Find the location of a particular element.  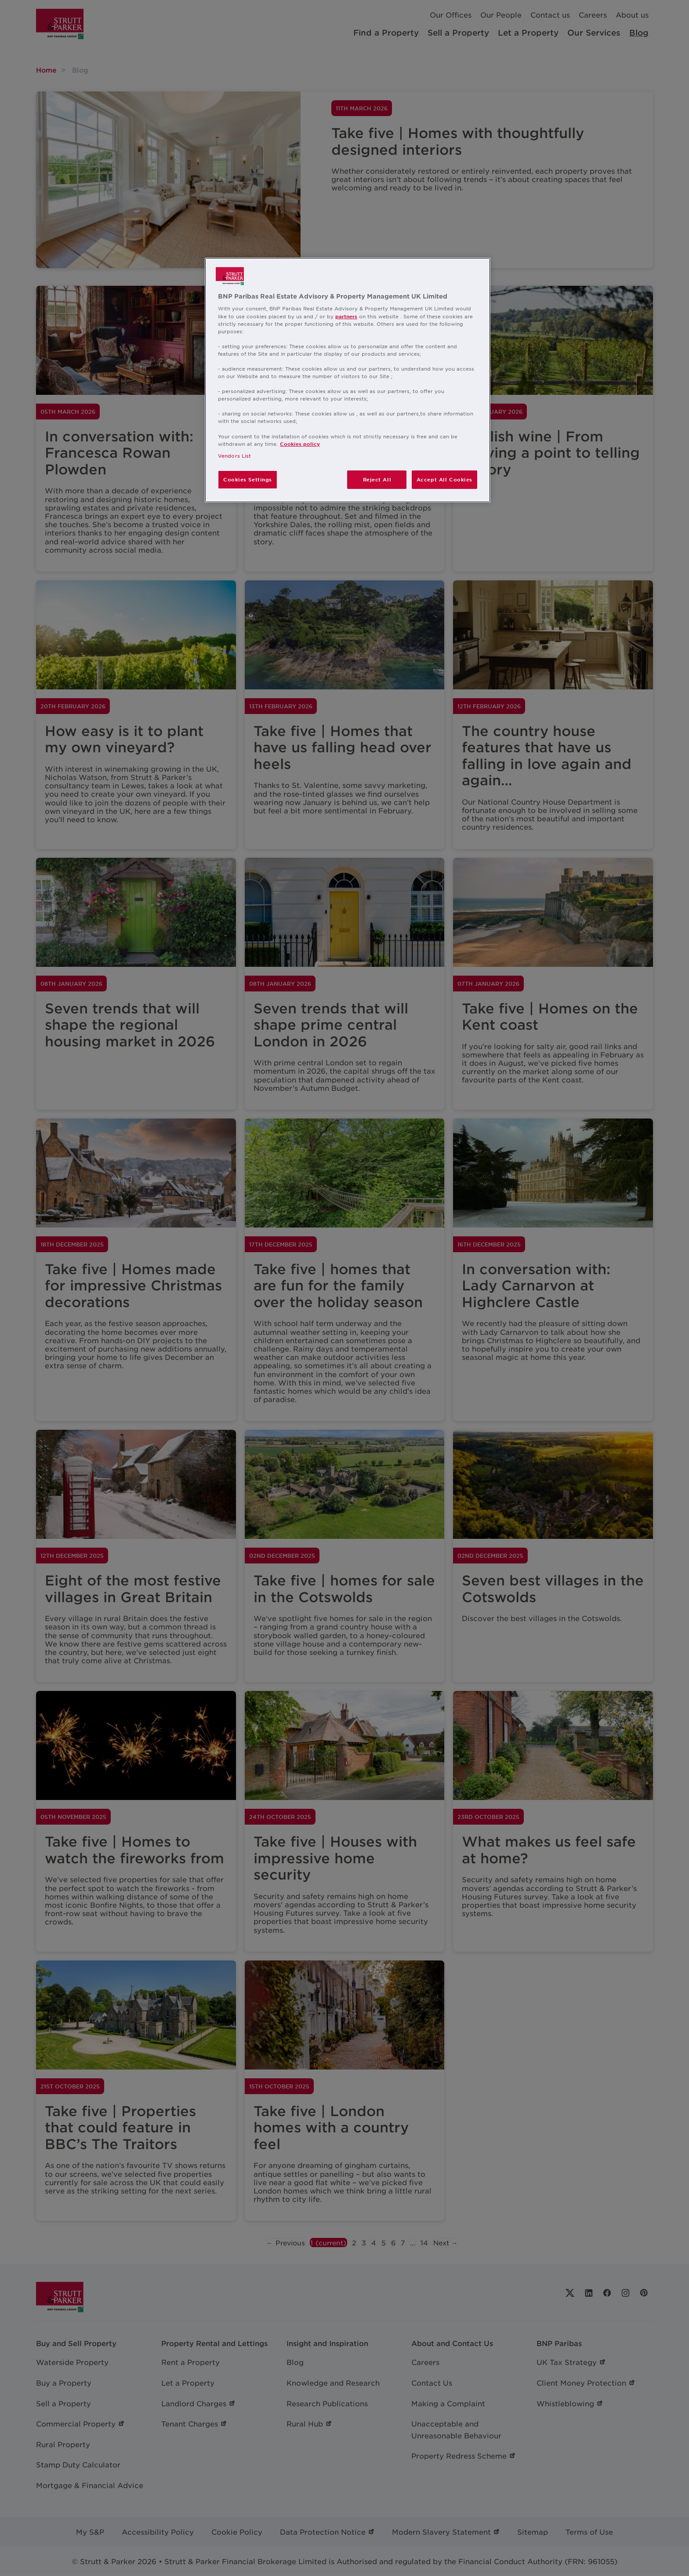

Accept All Cookies is located at coordinates (444, 479).